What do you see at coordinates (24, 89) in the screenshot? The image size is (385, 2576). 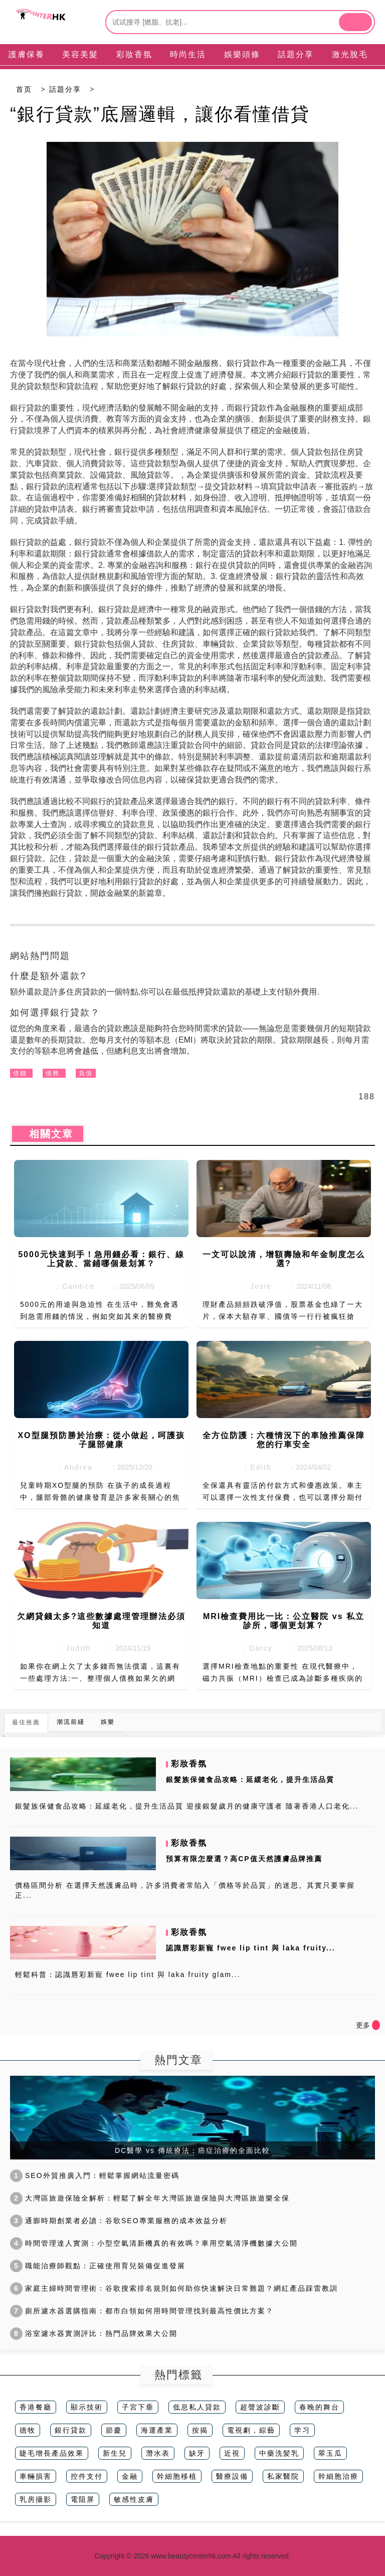 I see `首页` at bounding box center [24, 89].